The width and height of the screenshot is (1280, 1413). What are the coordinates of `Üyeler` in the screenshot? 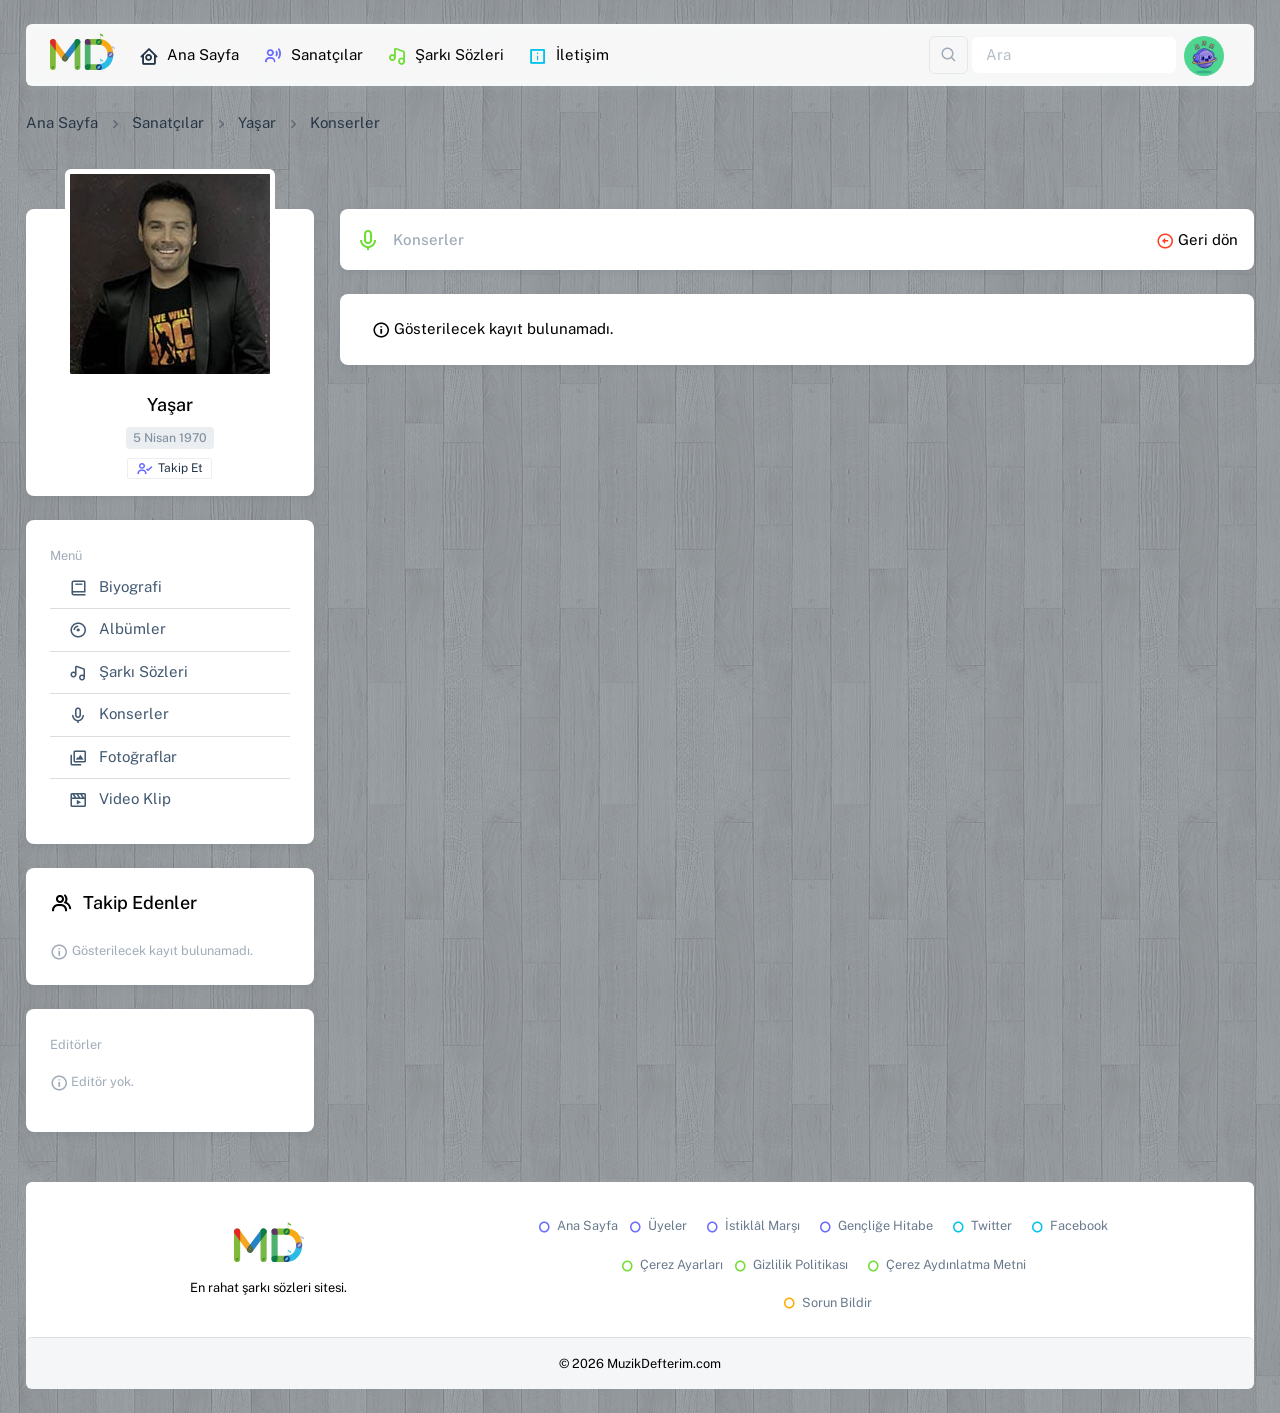 It's located at (656, 1225).